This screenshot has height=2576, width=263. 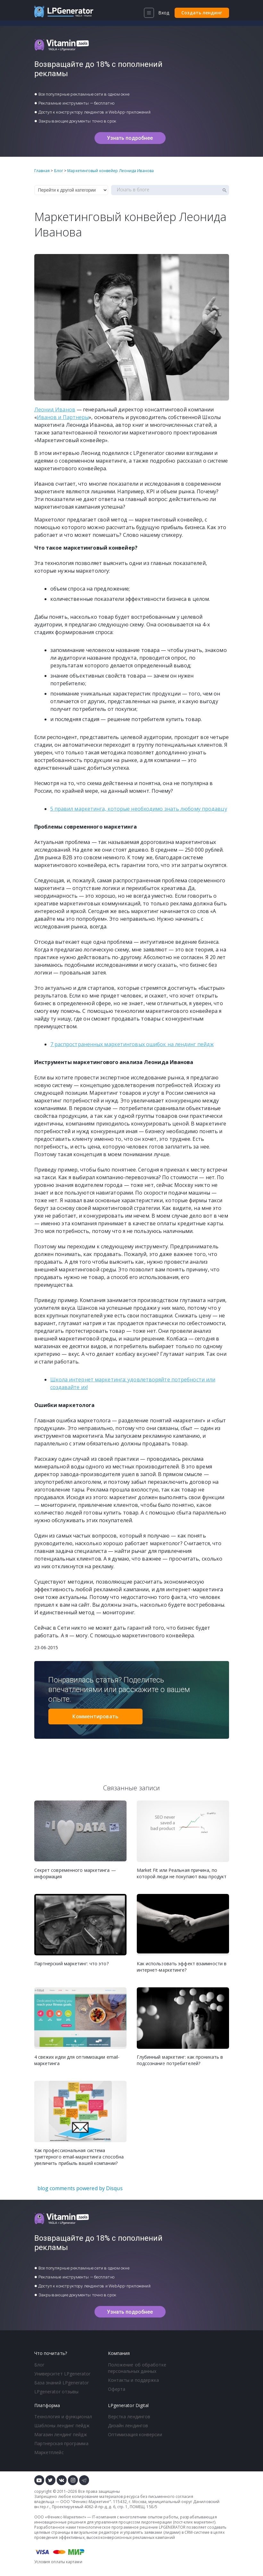 What do you see at coordinates (117, 2389) in the screenshot?
I see `Оферта` at bounding box center [117, 2389].